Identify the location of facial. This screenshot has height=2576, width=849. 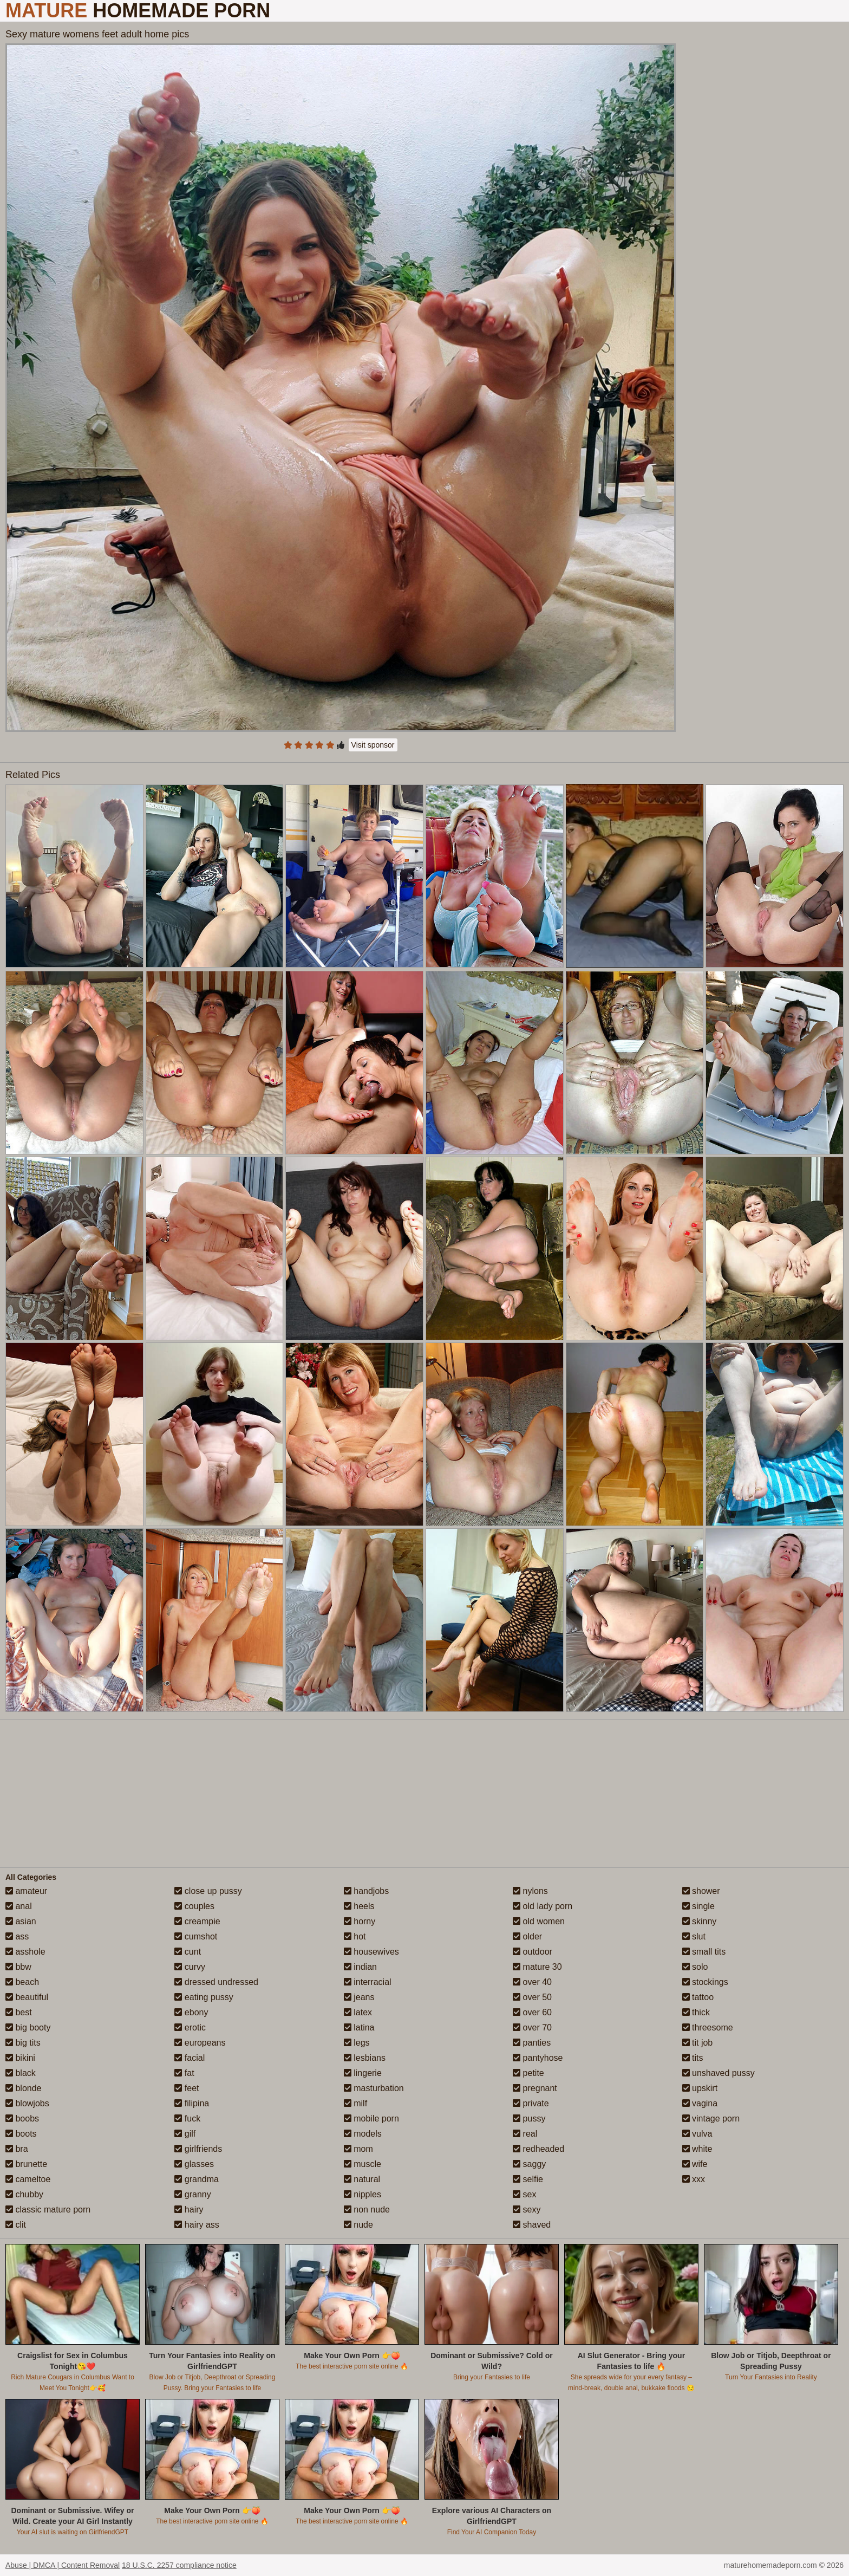
(189, 2057).